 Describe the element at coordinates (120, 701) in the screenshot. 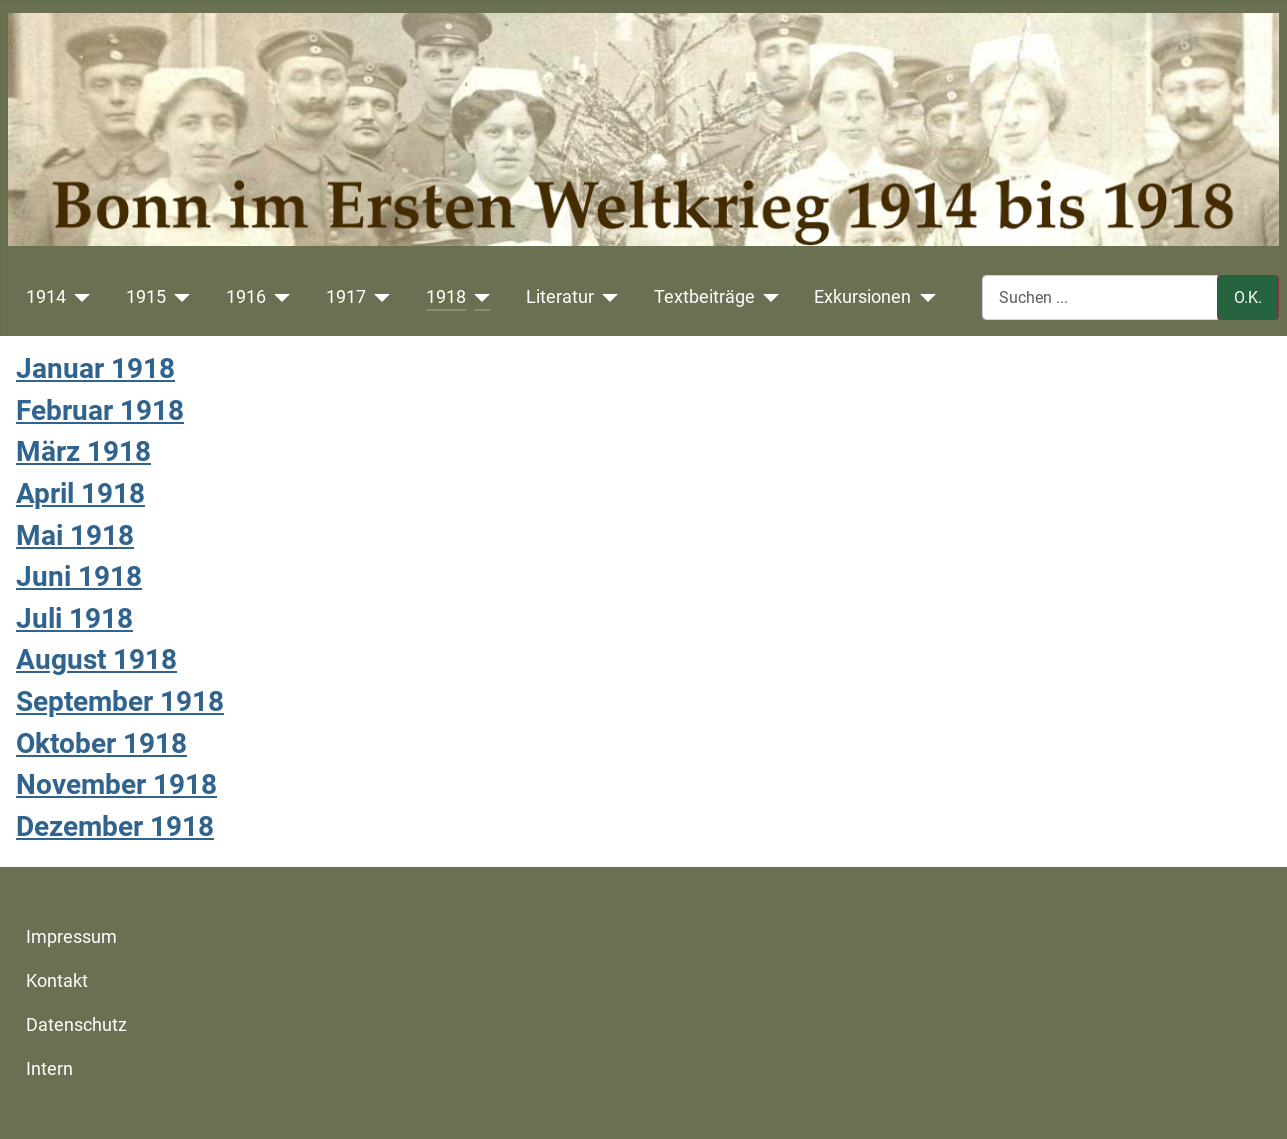

I see `September 1918` at that location.